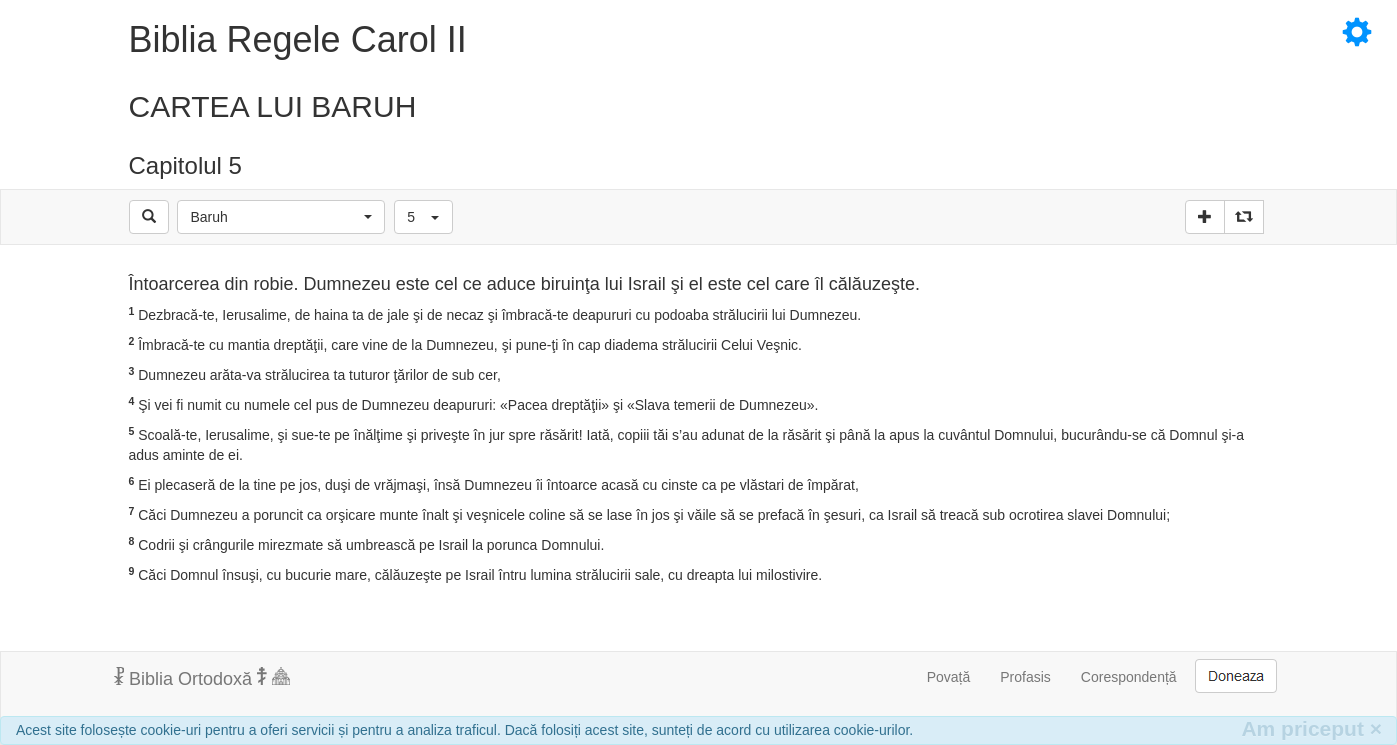 Image resolution: width=1397 pixels, height=745 pixels. Describe the element at coordinates (202, 678) in the screenshot. I see `Biblia Ortodoxă` at that location.